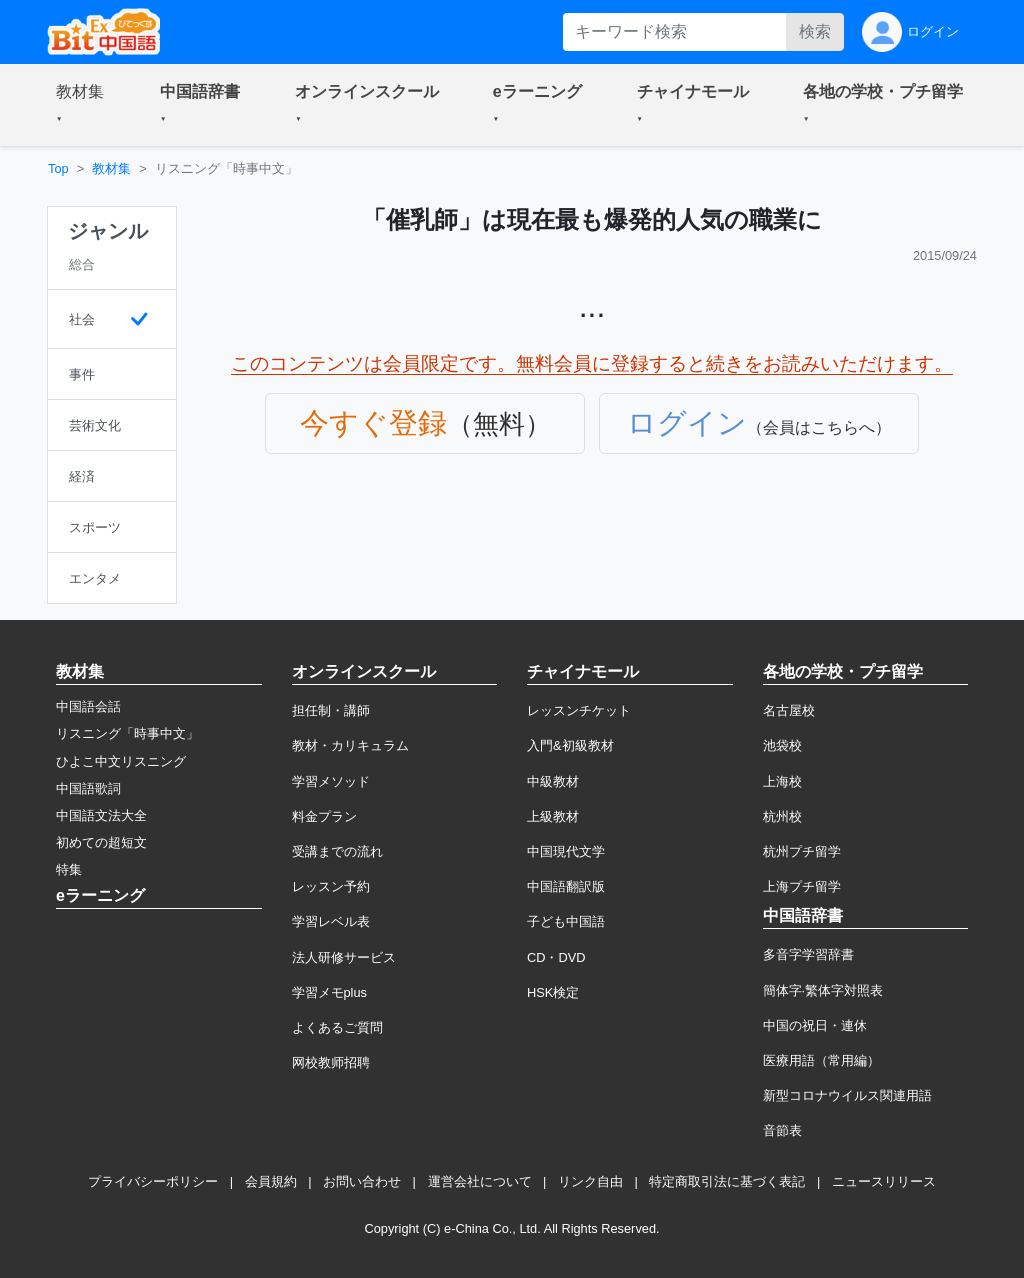 Image resolution: width=1024 pixels, height=1278 pixels. What do you see at coordinates (727, 1181) in the screenshot?
I see `特定商取引法に基づく表記` at bounding box center [727, 1181].